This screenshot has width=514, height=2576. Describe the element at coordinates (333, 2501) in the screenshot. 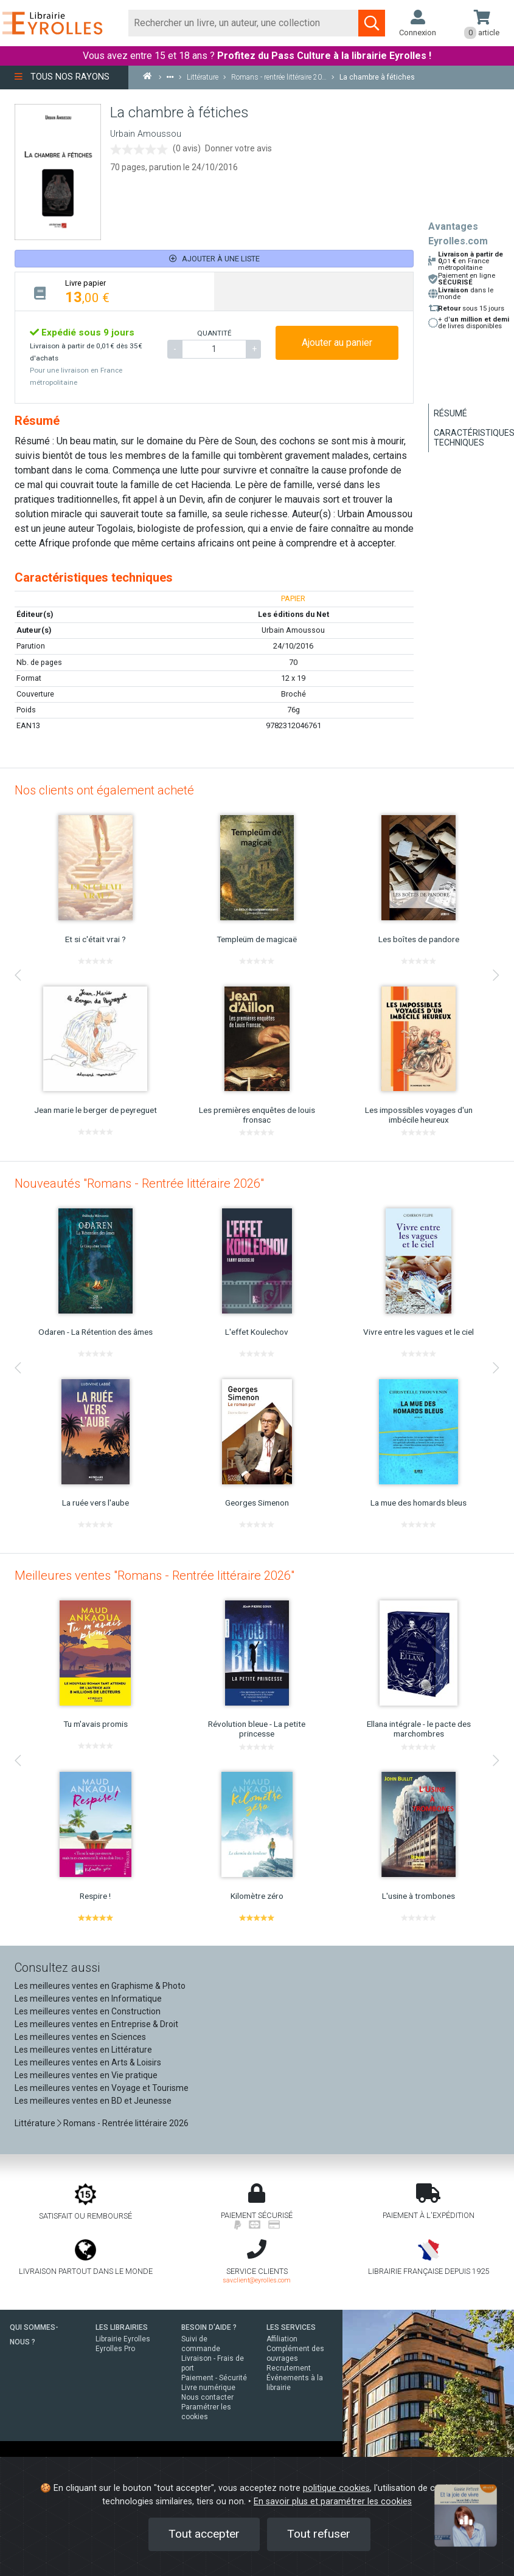

I see `En savoir plus et paramétrer les cookies` at that location.